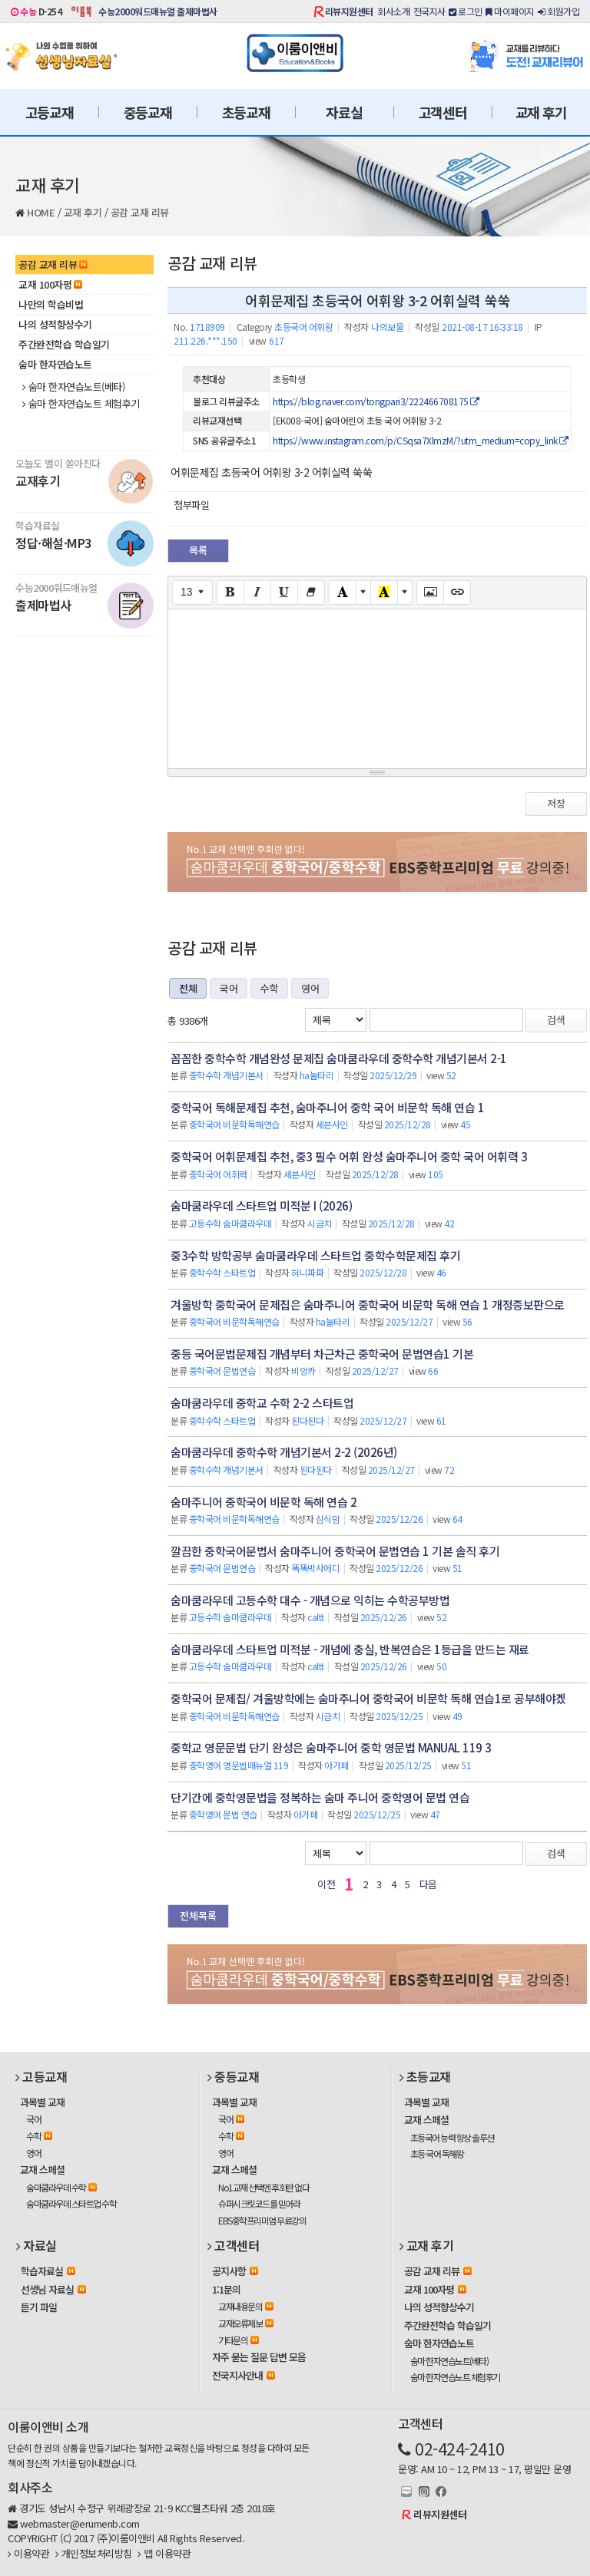  What do you see at coordinates (230, 592) in the screenshot?
I see `[Bold (CTRL+B)]` at bounding box center [230, 592].